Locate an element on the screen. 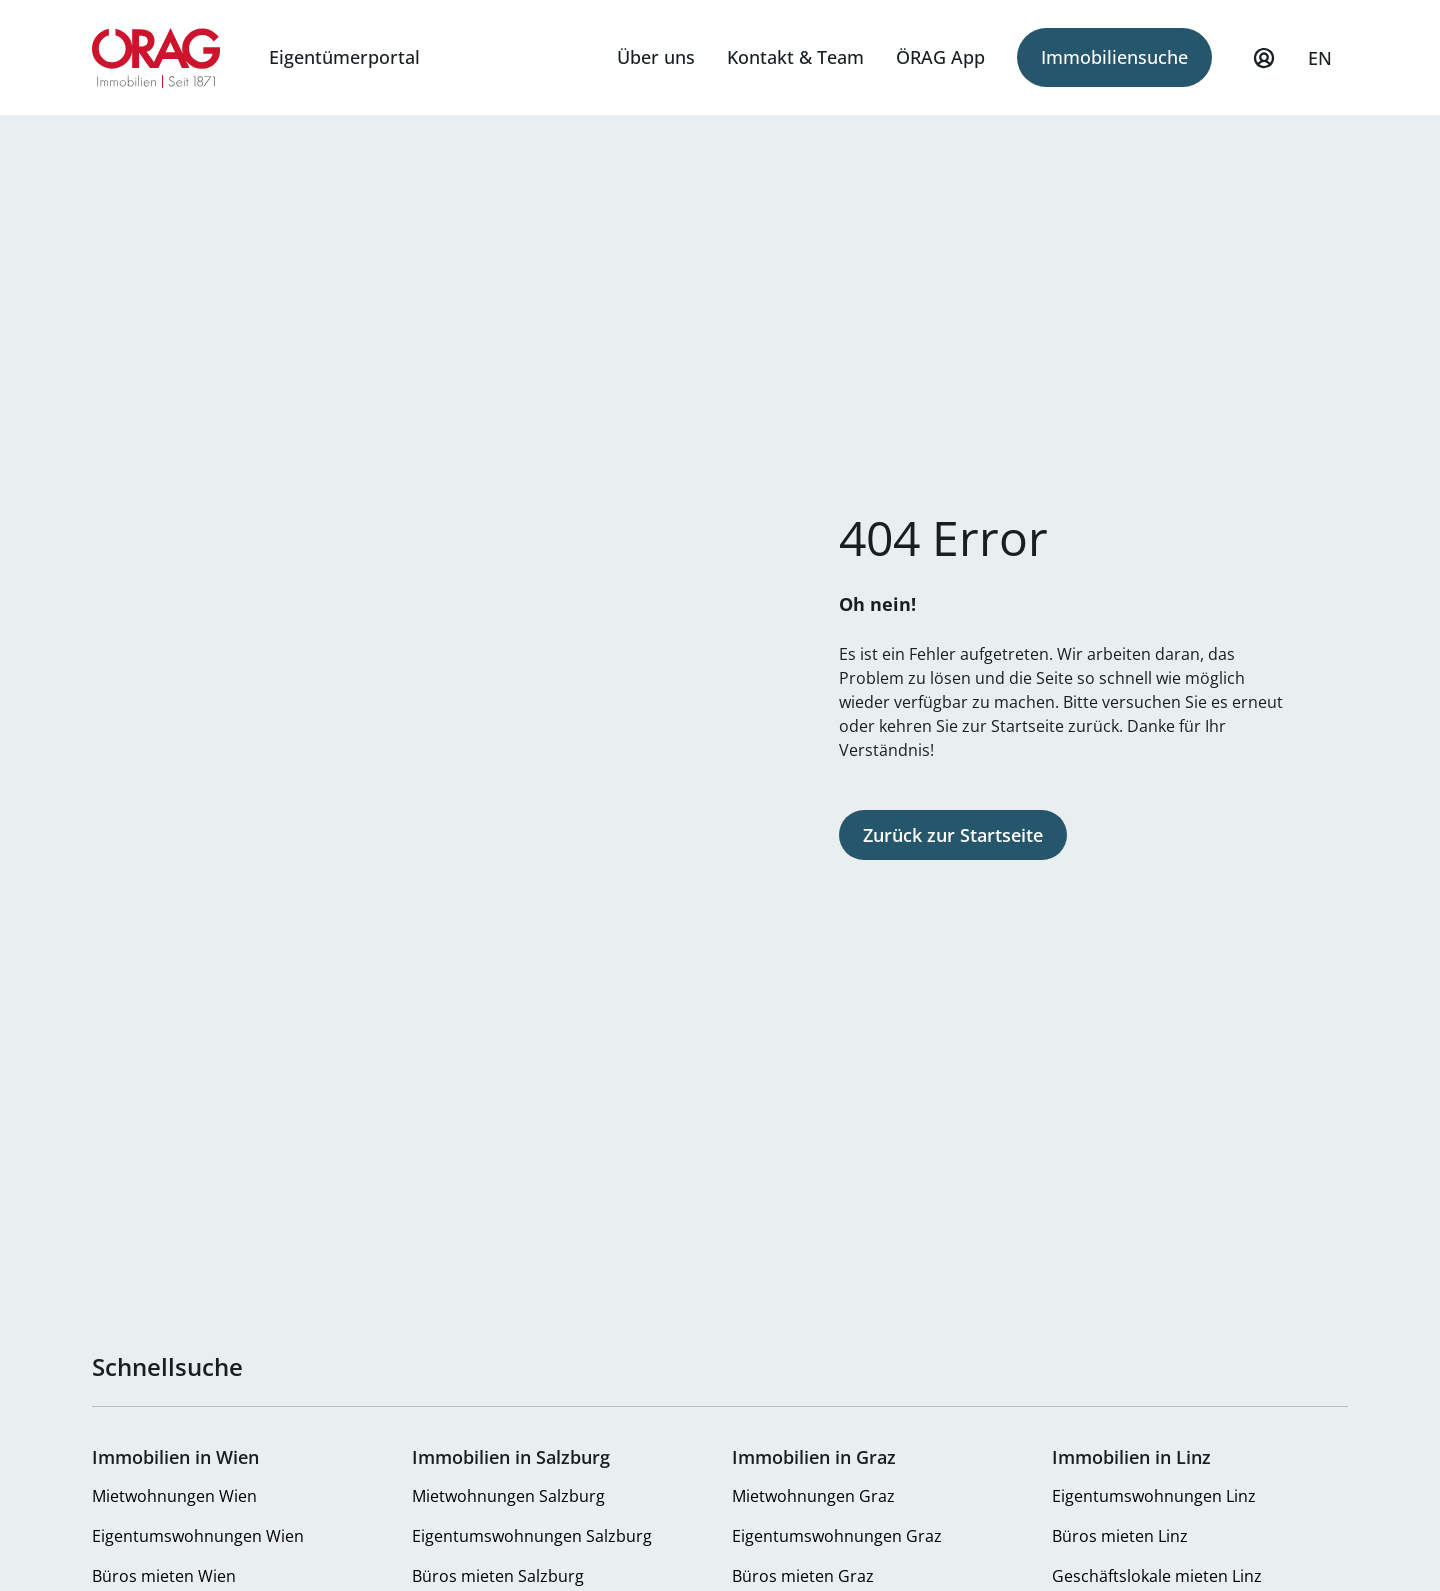 The height and width of the screenshot is (1591, 1440). Mein Profil is located at coordinates (1264, 67).